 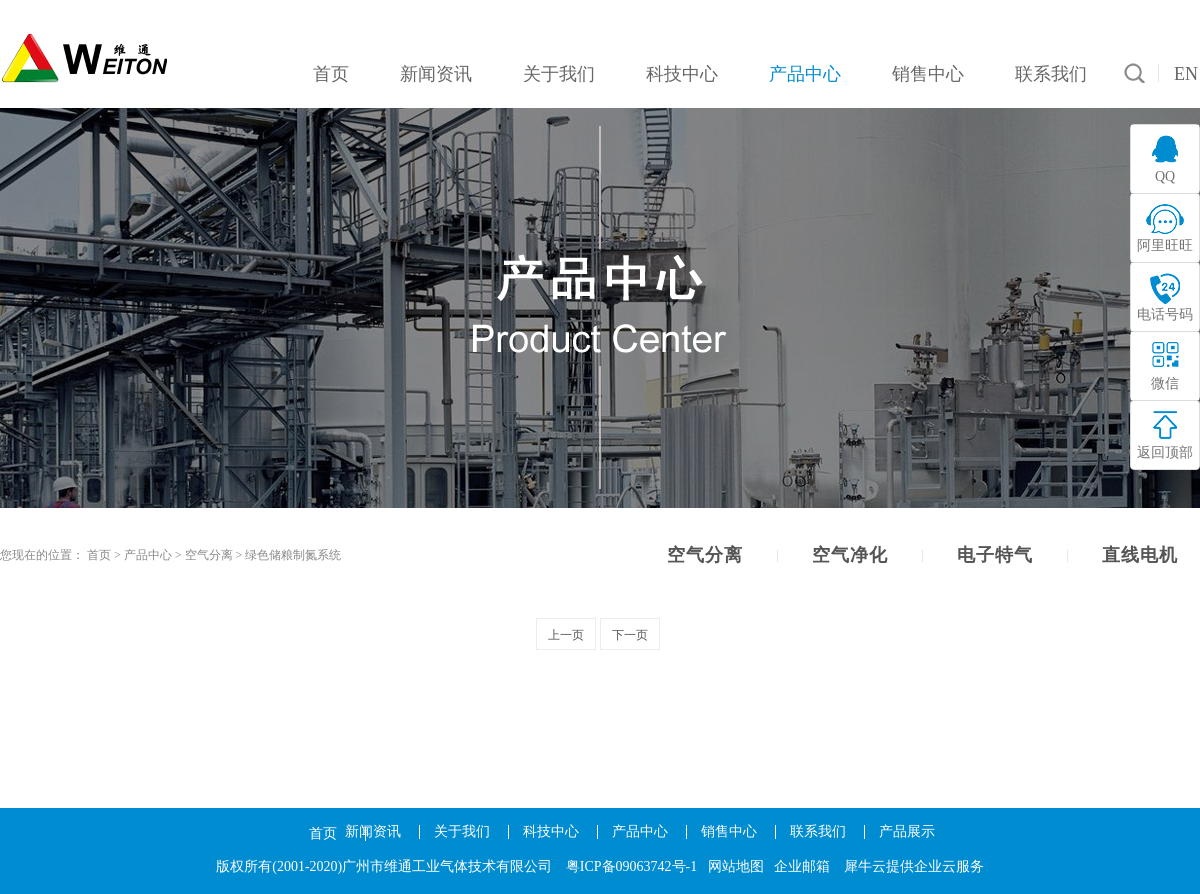 I want to click on 下一页, so click(x=630, y=635).